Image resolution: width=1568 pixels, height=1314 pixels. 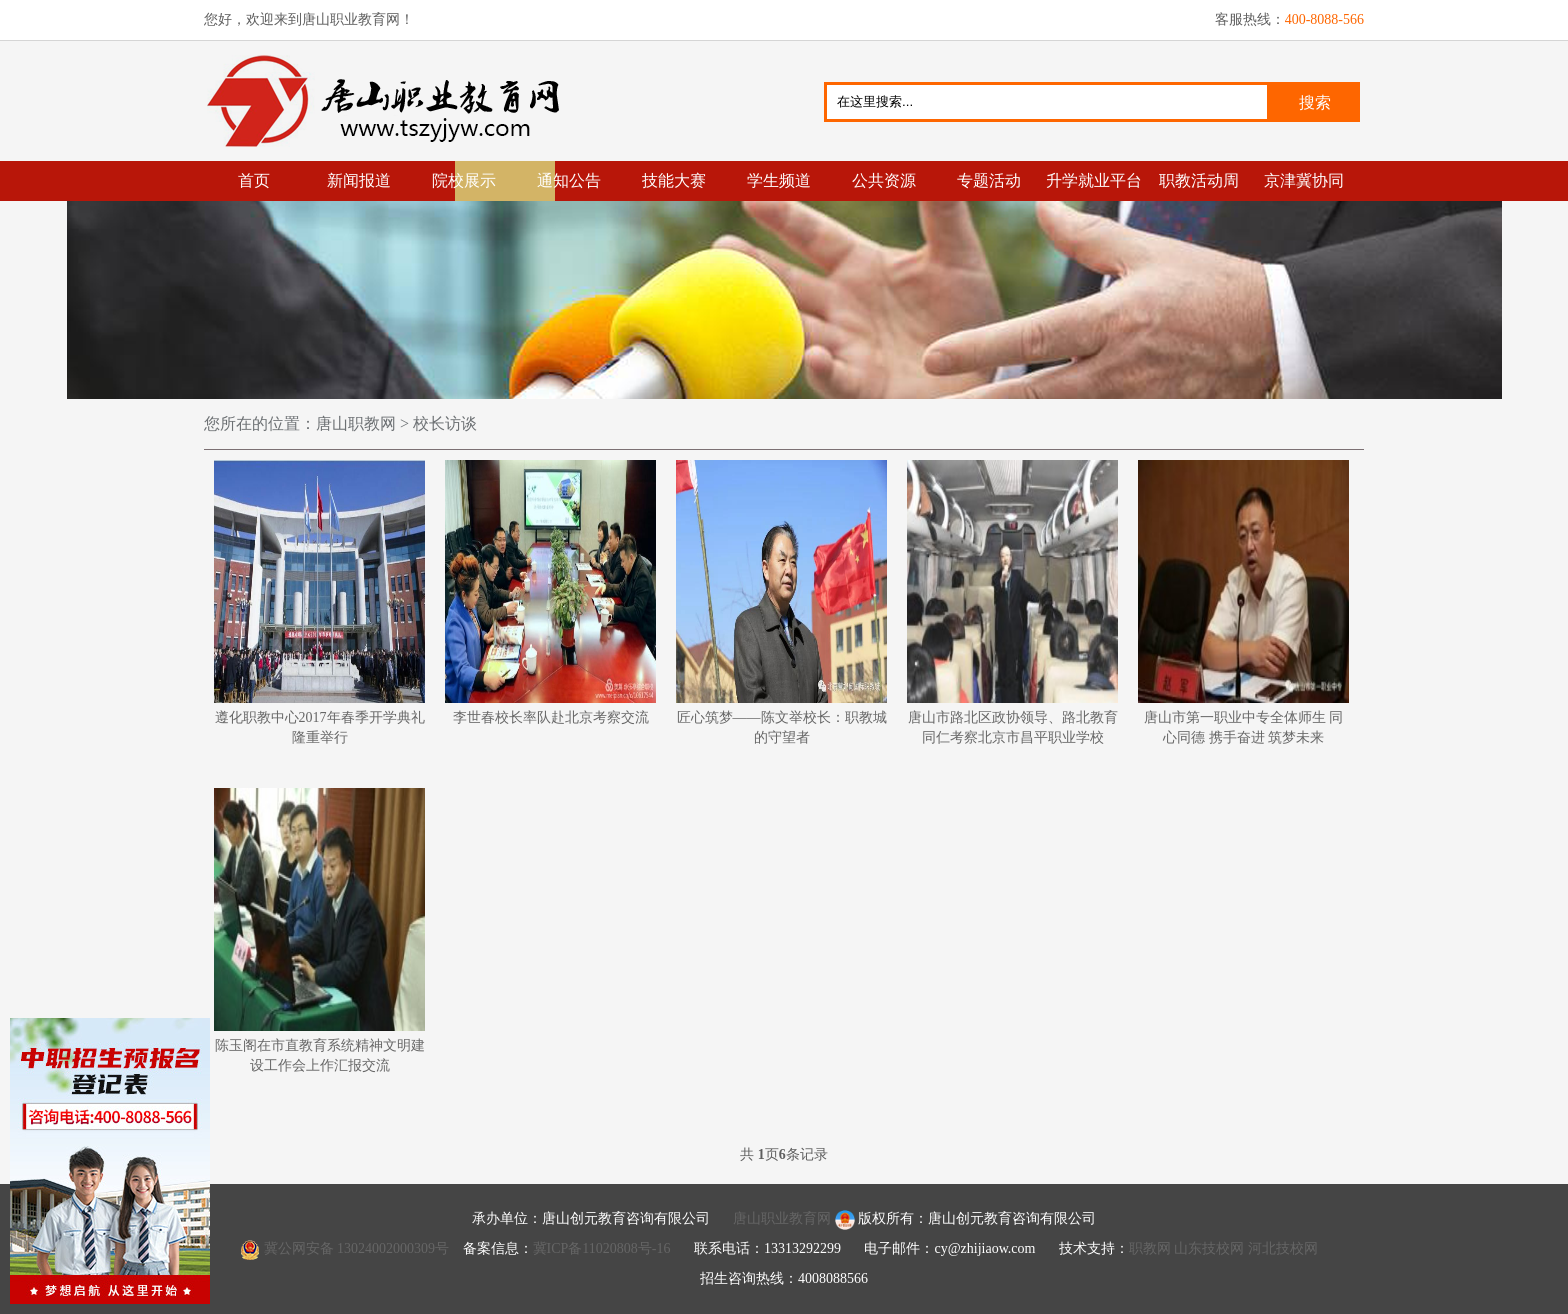 What do you see at coordinates (356, 423) in the screenshot?
I see `唐山职教网` at bounding box center [356, 423].